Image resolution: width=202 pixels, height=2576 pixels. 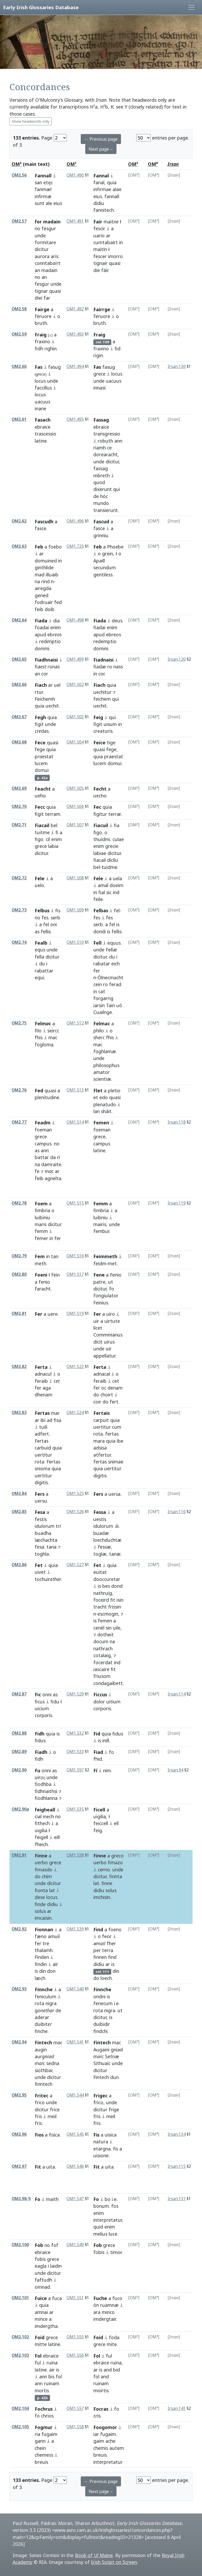 What do you see at coordinates (103, 574) in the screenshot?
I see `gentiless` at bounding box center [103, 574].